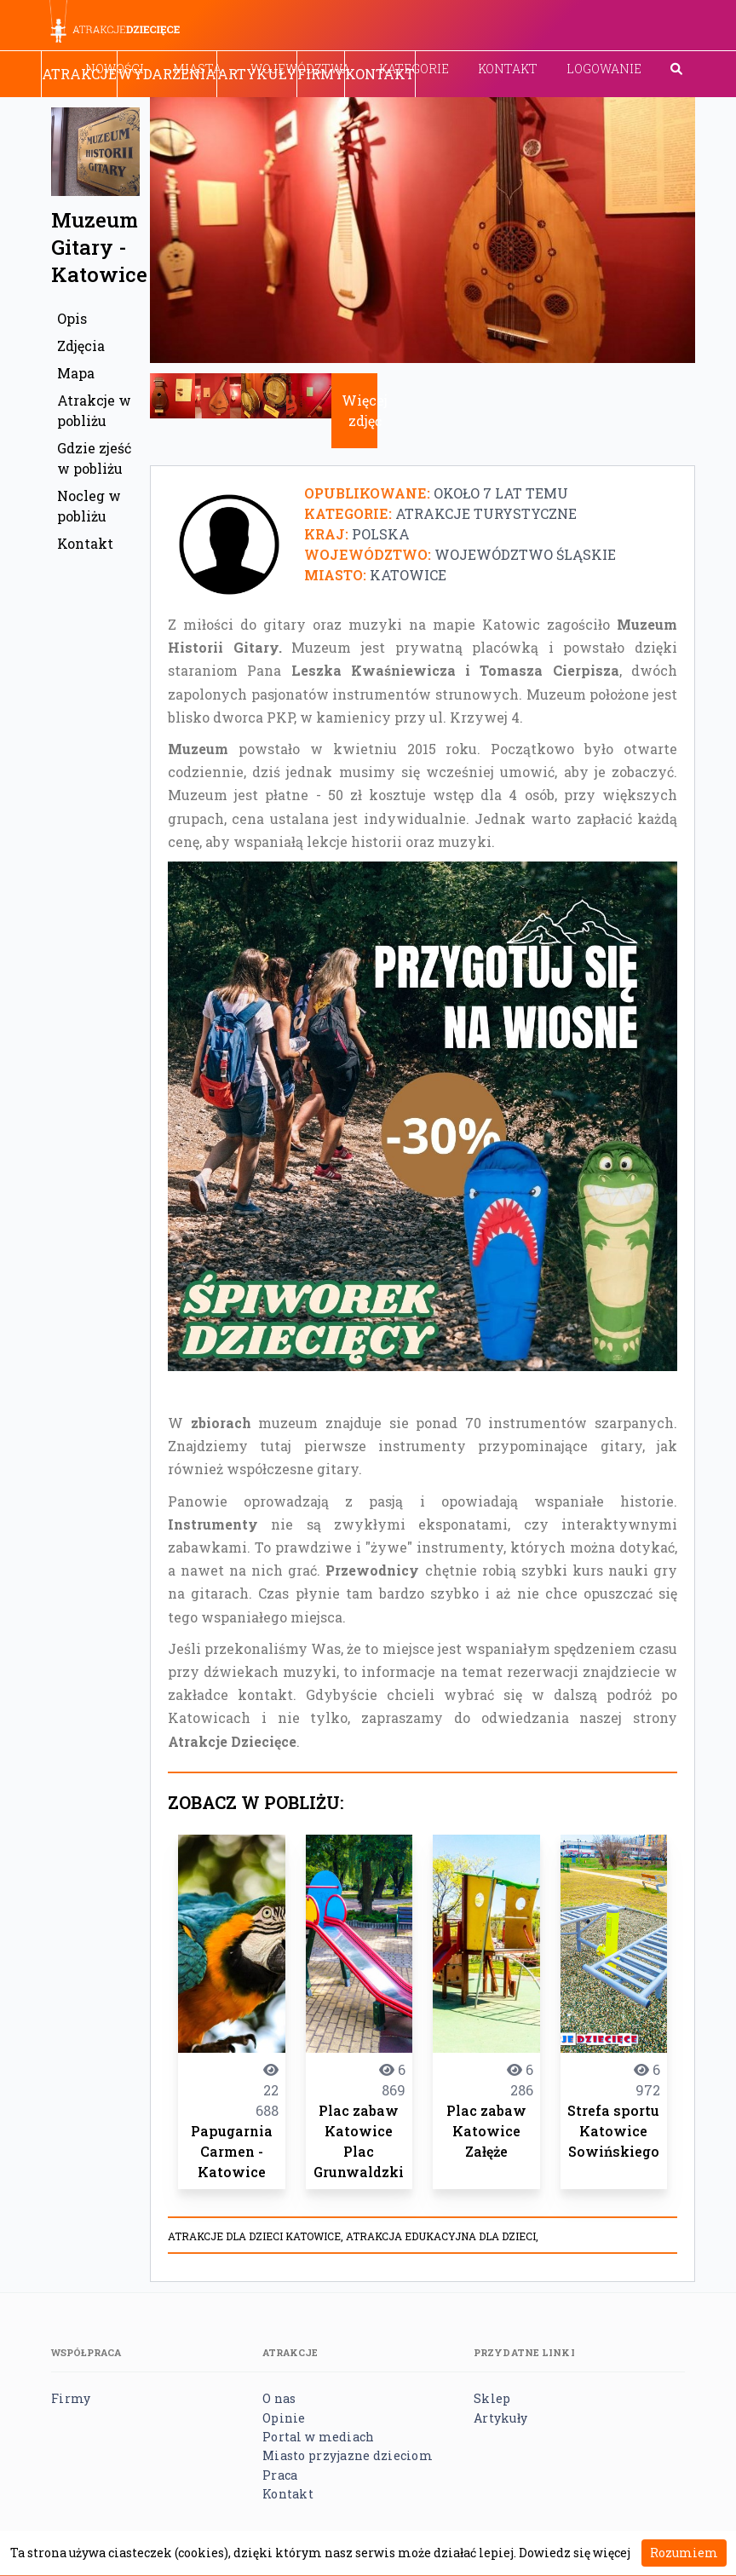 Image resolution: width=736 pixels, height=2576 pixels. I want to click on Praca, so click(279, 2475).